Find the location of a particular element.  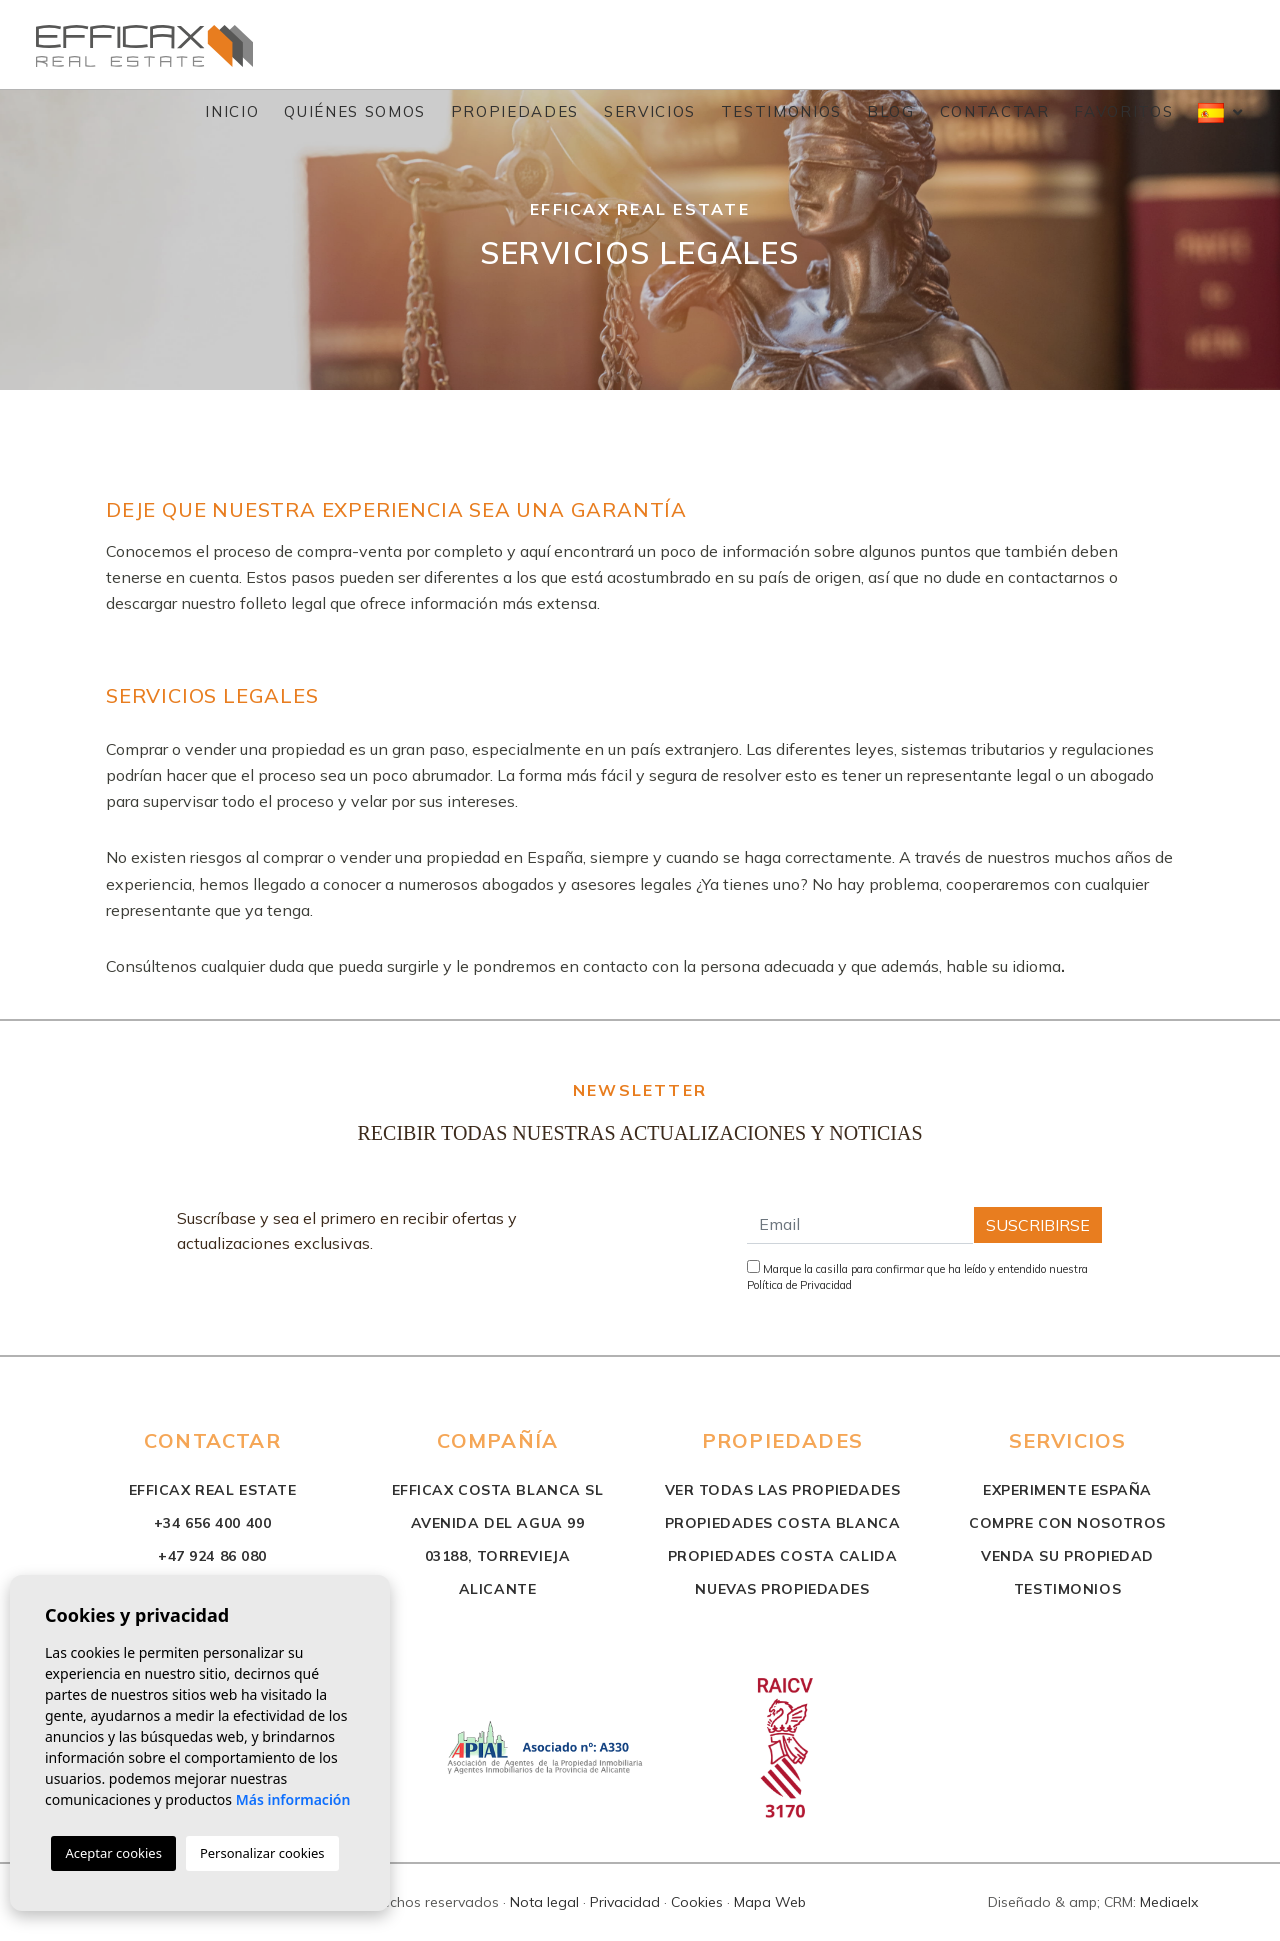

Favoritos is located at coordinates (1123, 111).